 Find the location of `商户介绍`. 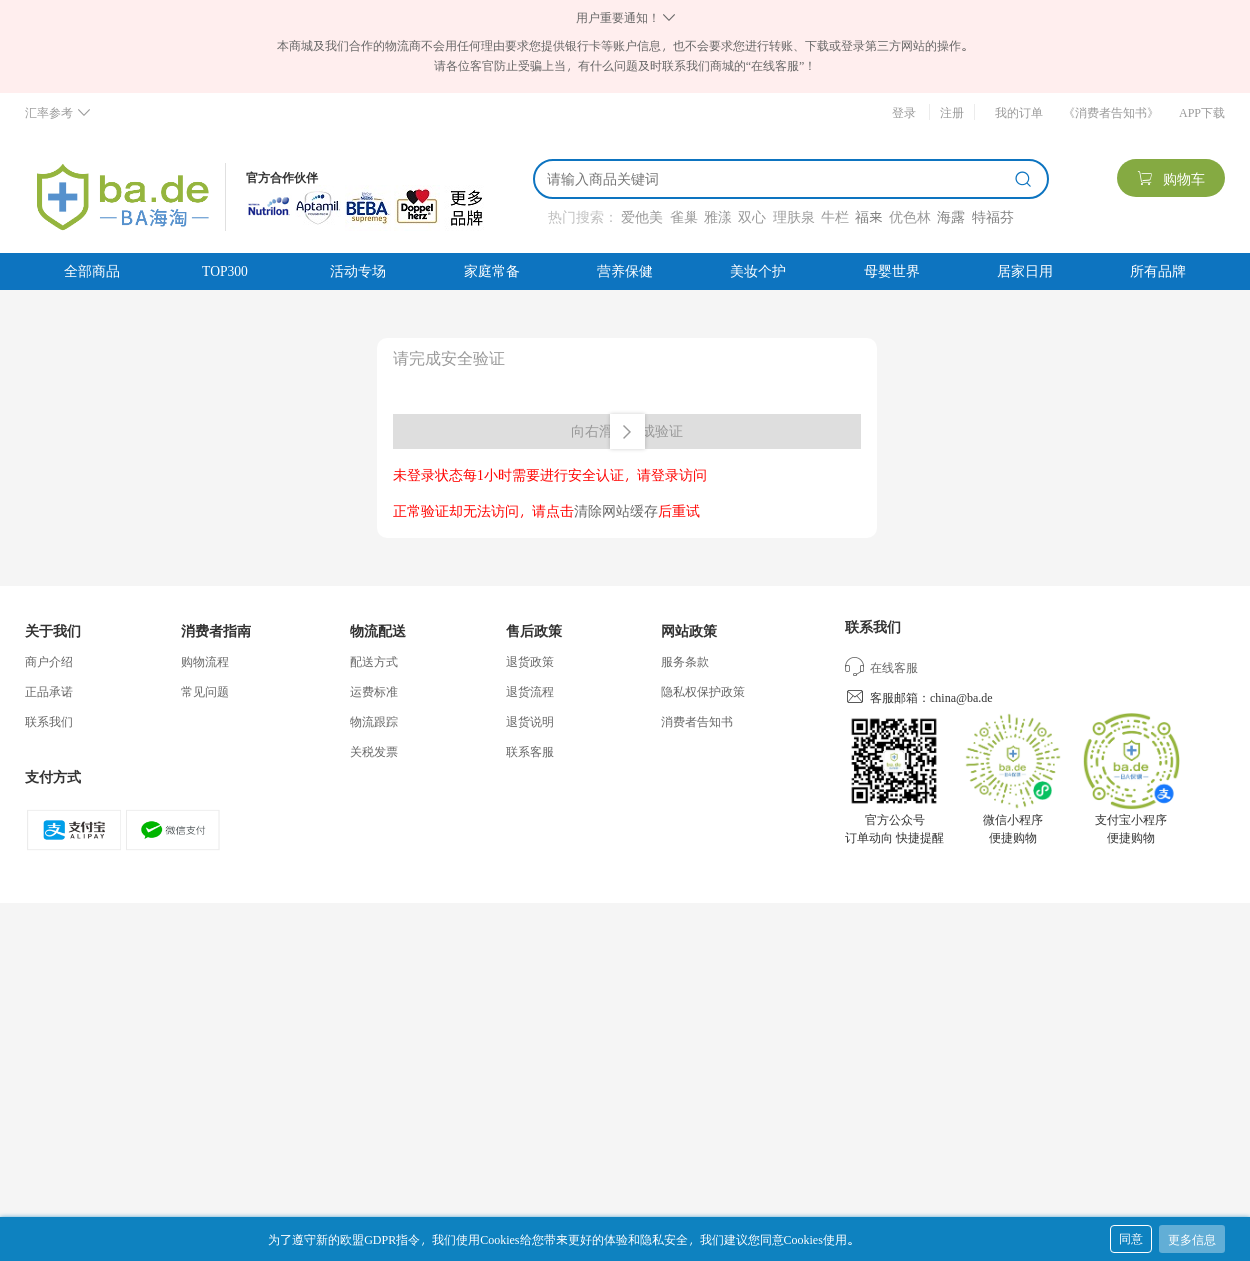

商户介绍 is located at coordinates (49, 661).